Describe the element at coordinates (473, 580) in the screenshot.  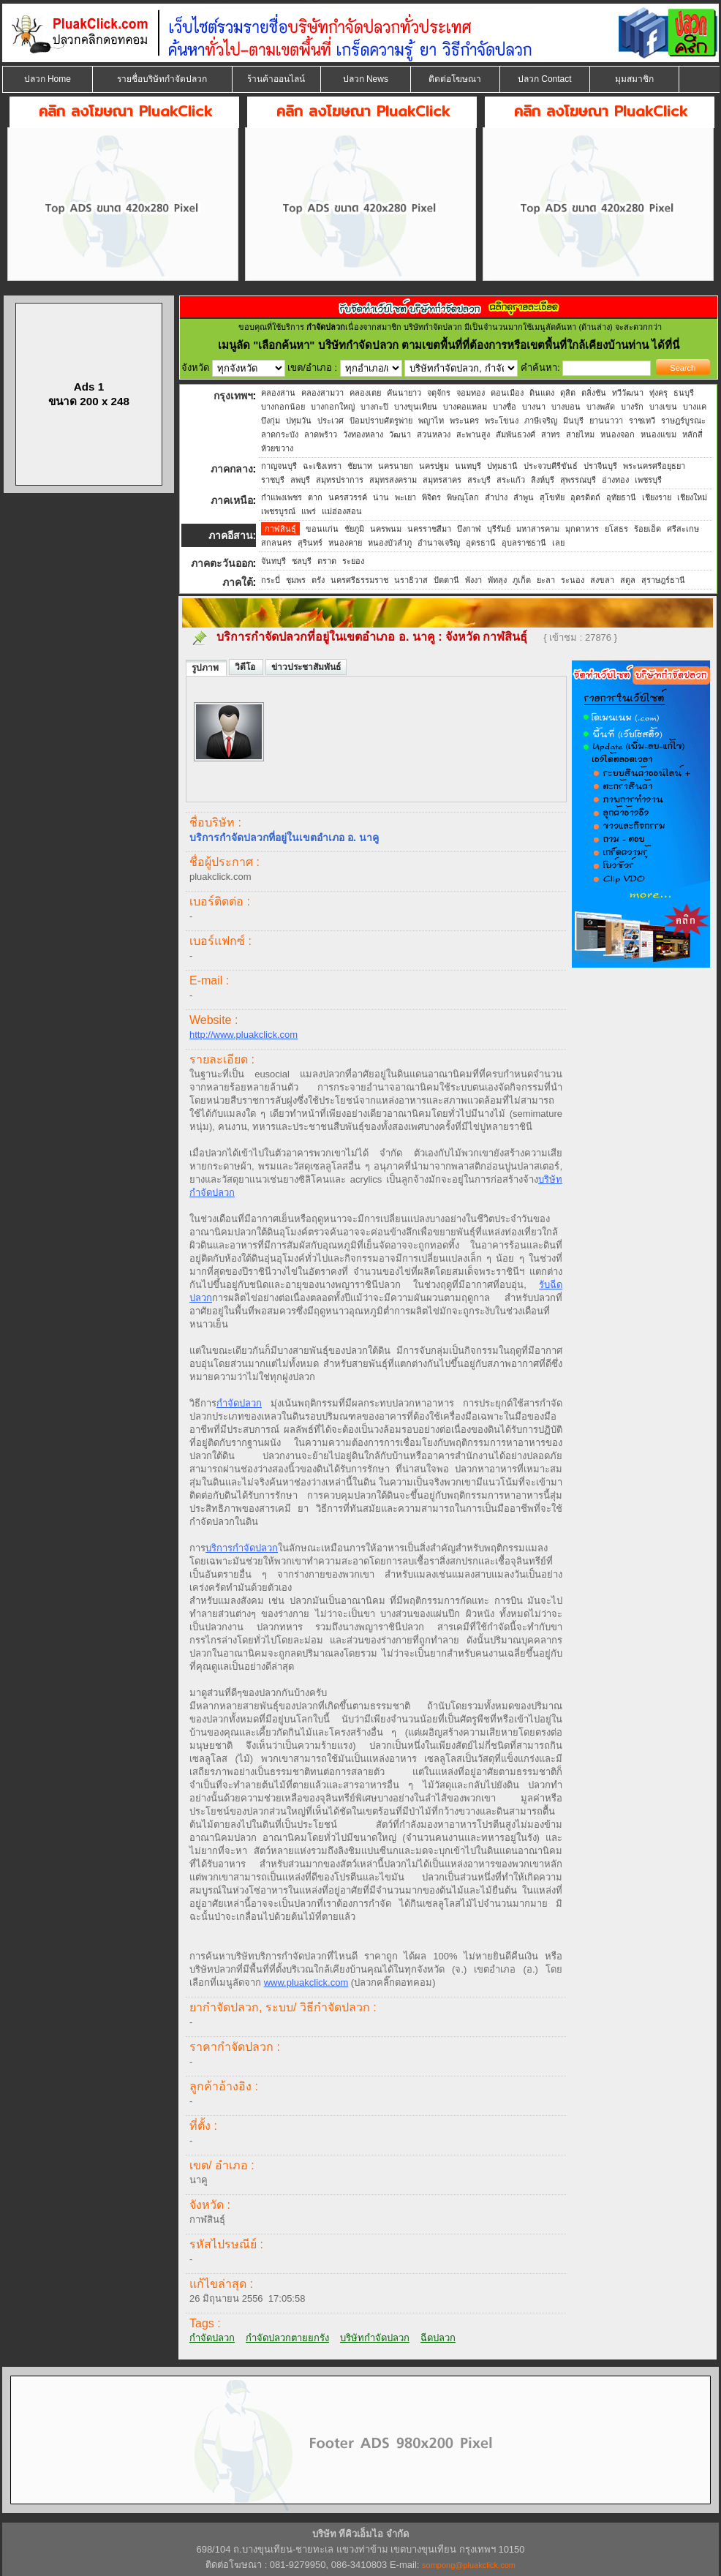
I see `พังงา` at that location.